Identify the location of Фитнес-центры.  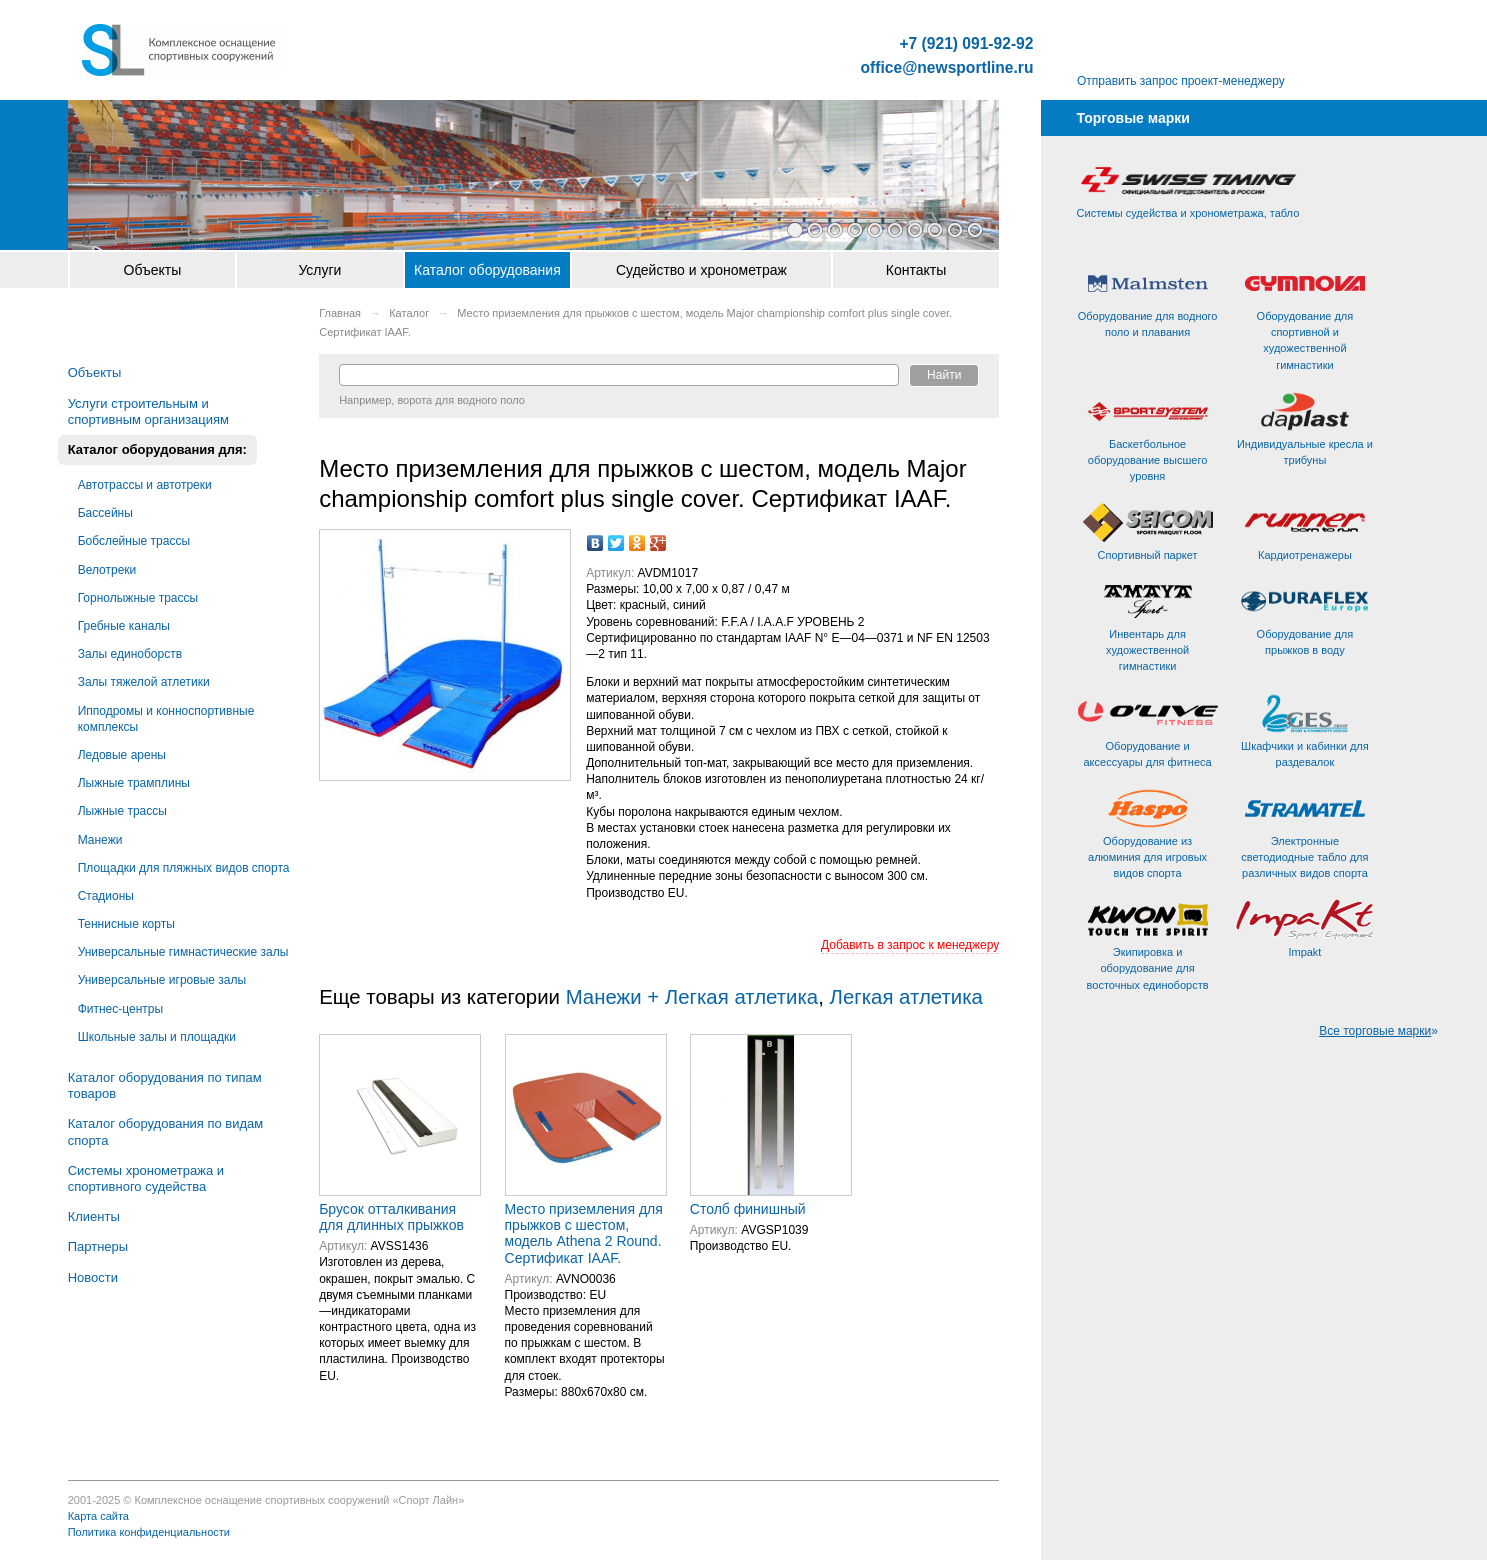
(120, 1009).